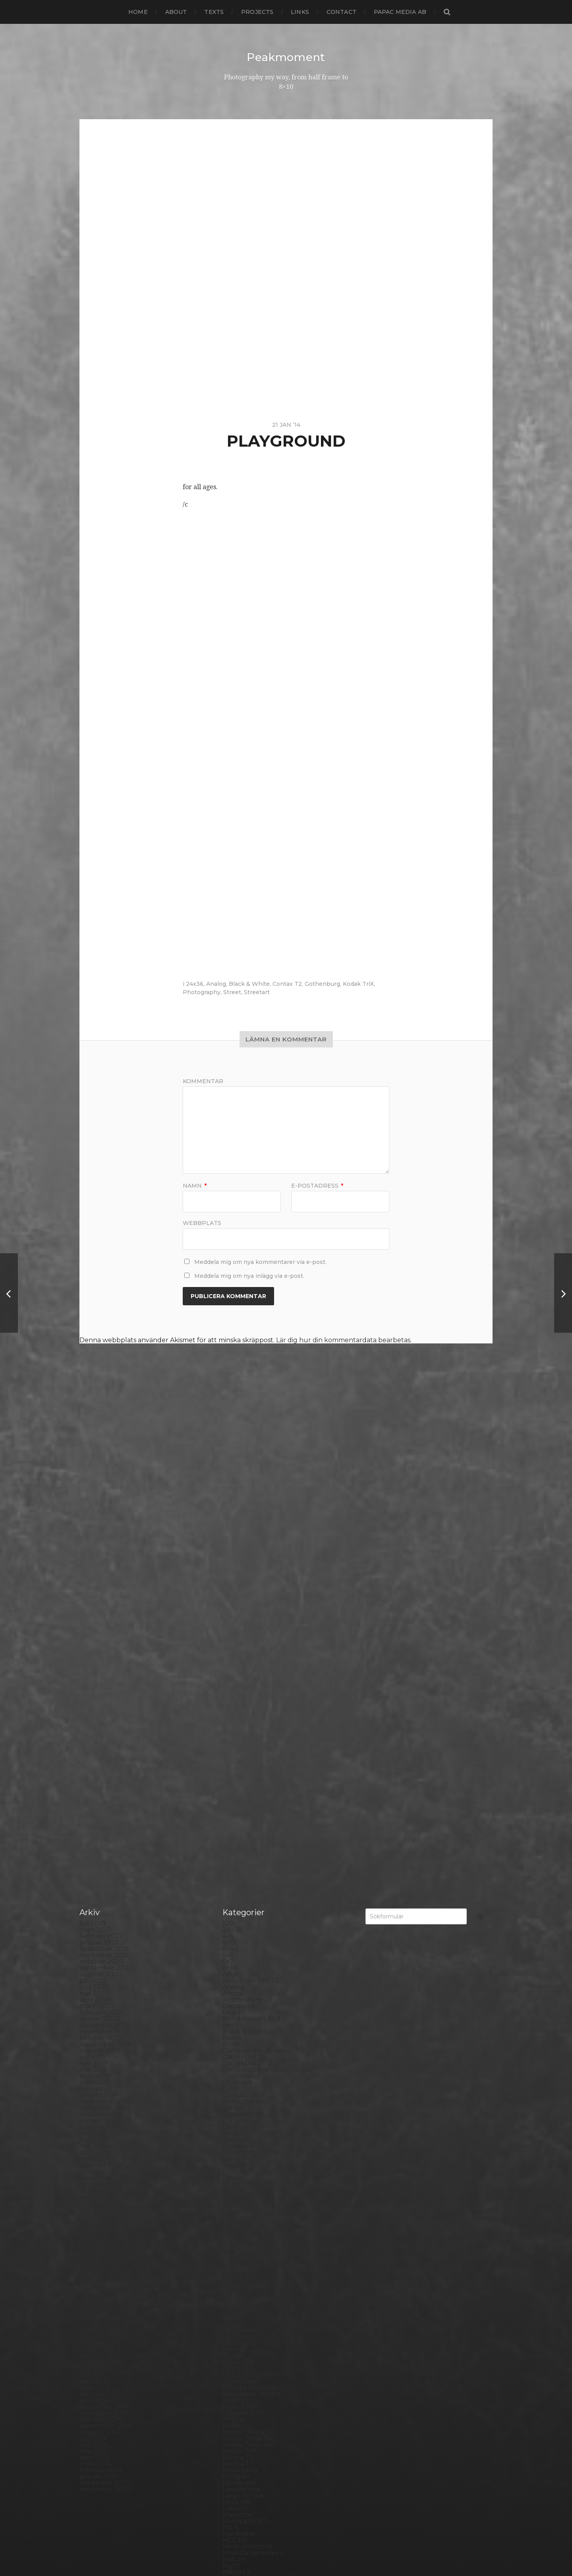 The height and width of the screenshot is (2576, 572). What do you see at coordinates (236, 1794) in the screenshot?
I see `England` at bounding box center [236, 1794].